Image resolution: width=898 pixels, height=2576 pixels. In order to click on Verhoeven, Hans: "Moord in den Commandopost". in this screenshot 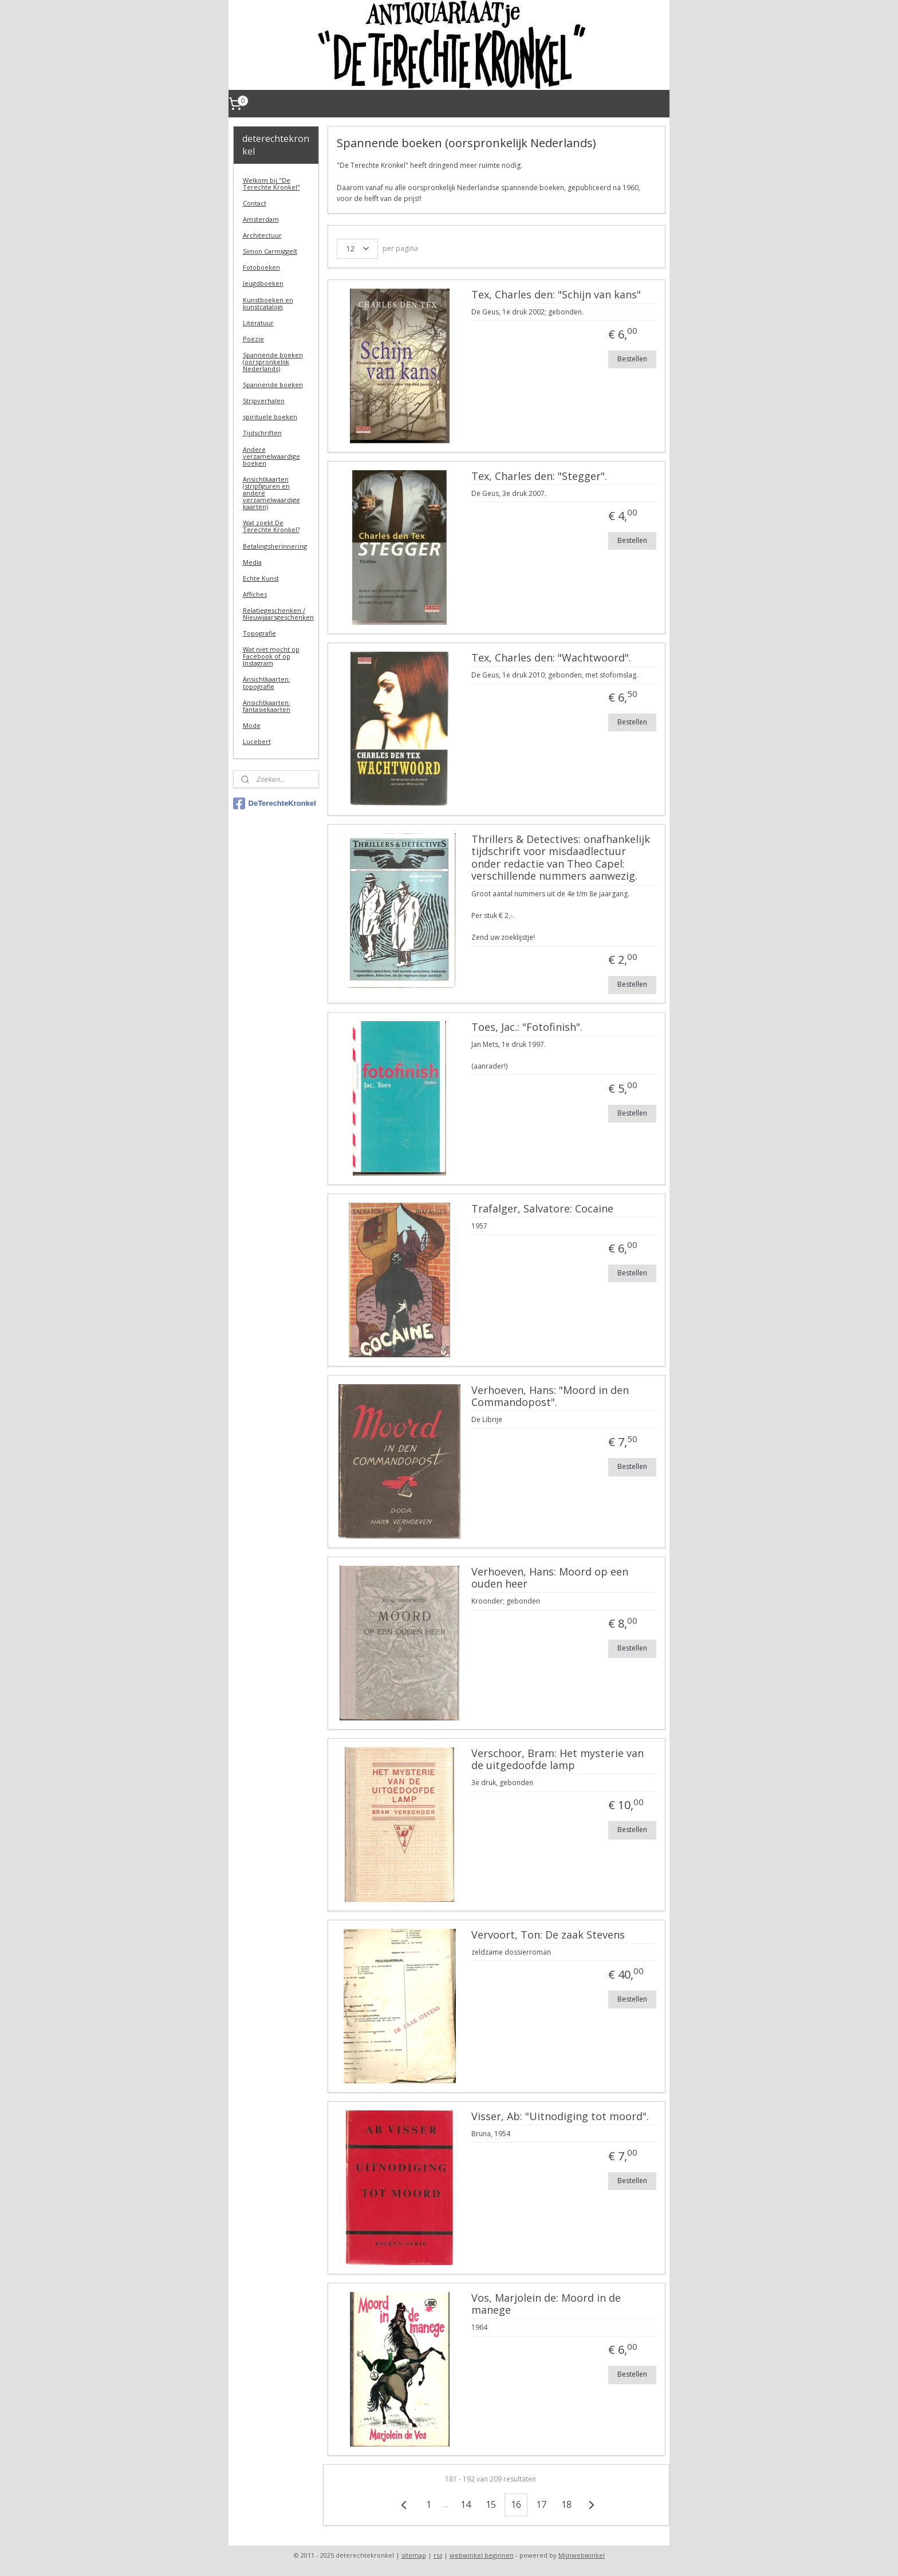, I will do `click(549, 1396)`.